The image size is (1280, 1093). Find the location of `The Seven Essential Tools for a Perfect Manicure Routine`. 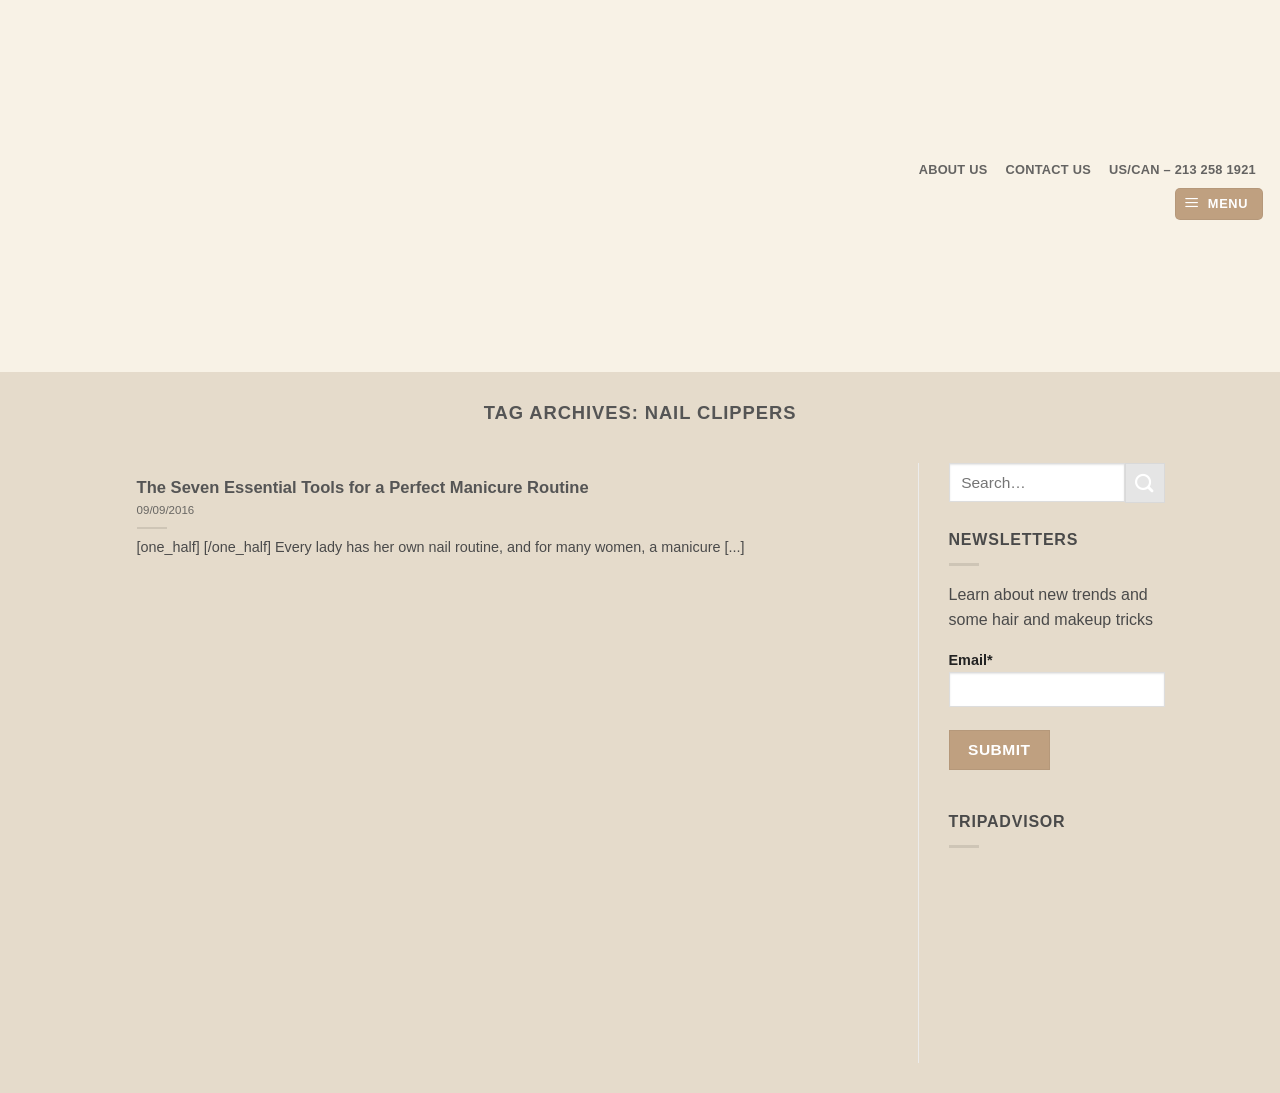

The Seven Essential Tools for a Perfect Manicure Routine is located at coordinates (363, 487).